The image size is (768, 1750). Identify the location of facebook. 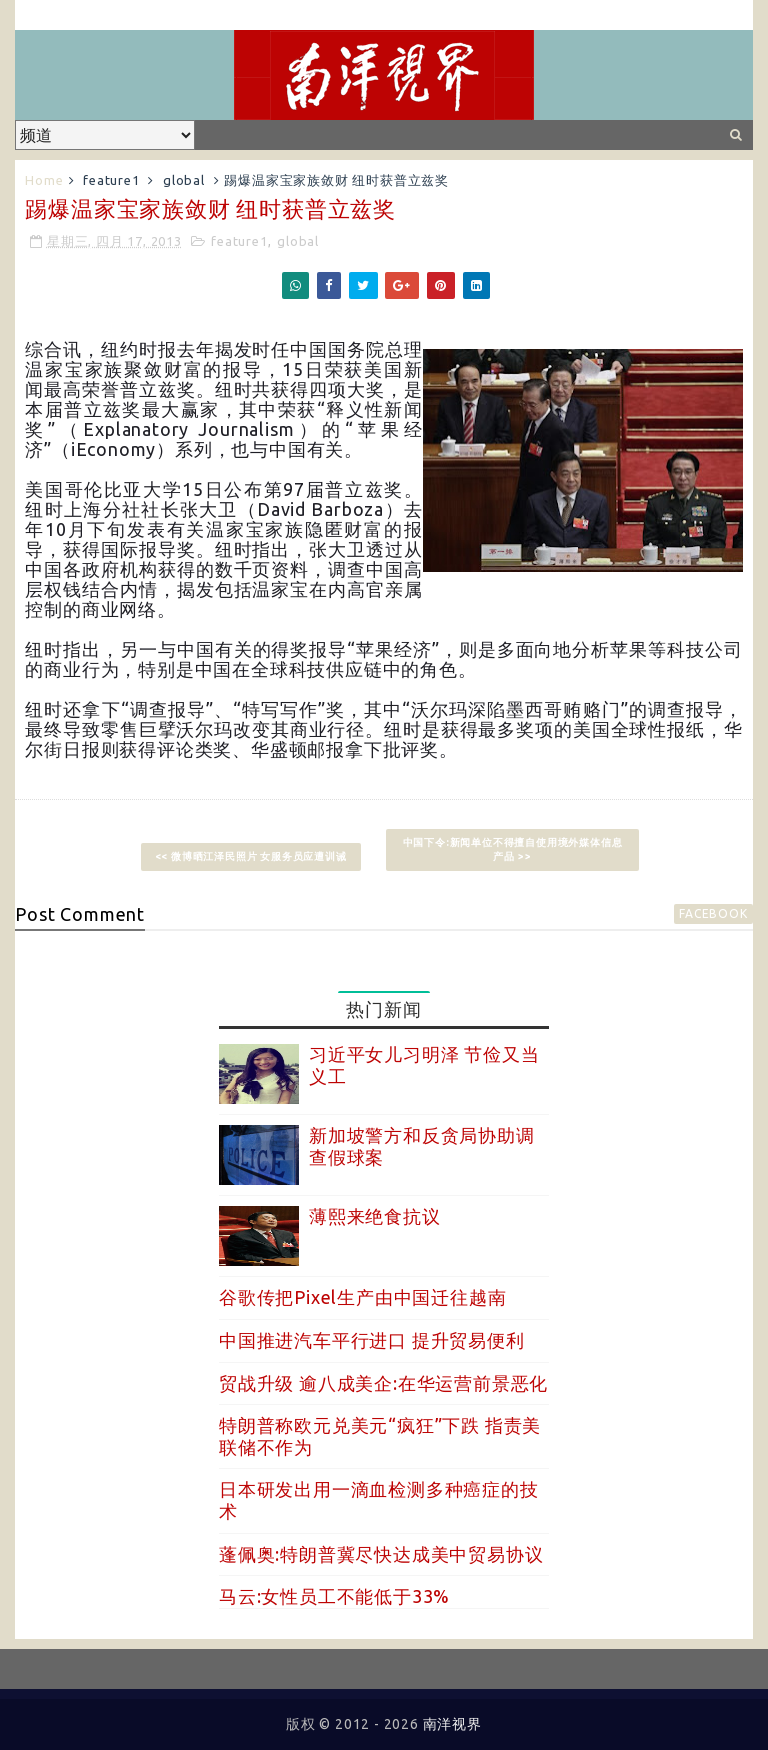
(713, 913).